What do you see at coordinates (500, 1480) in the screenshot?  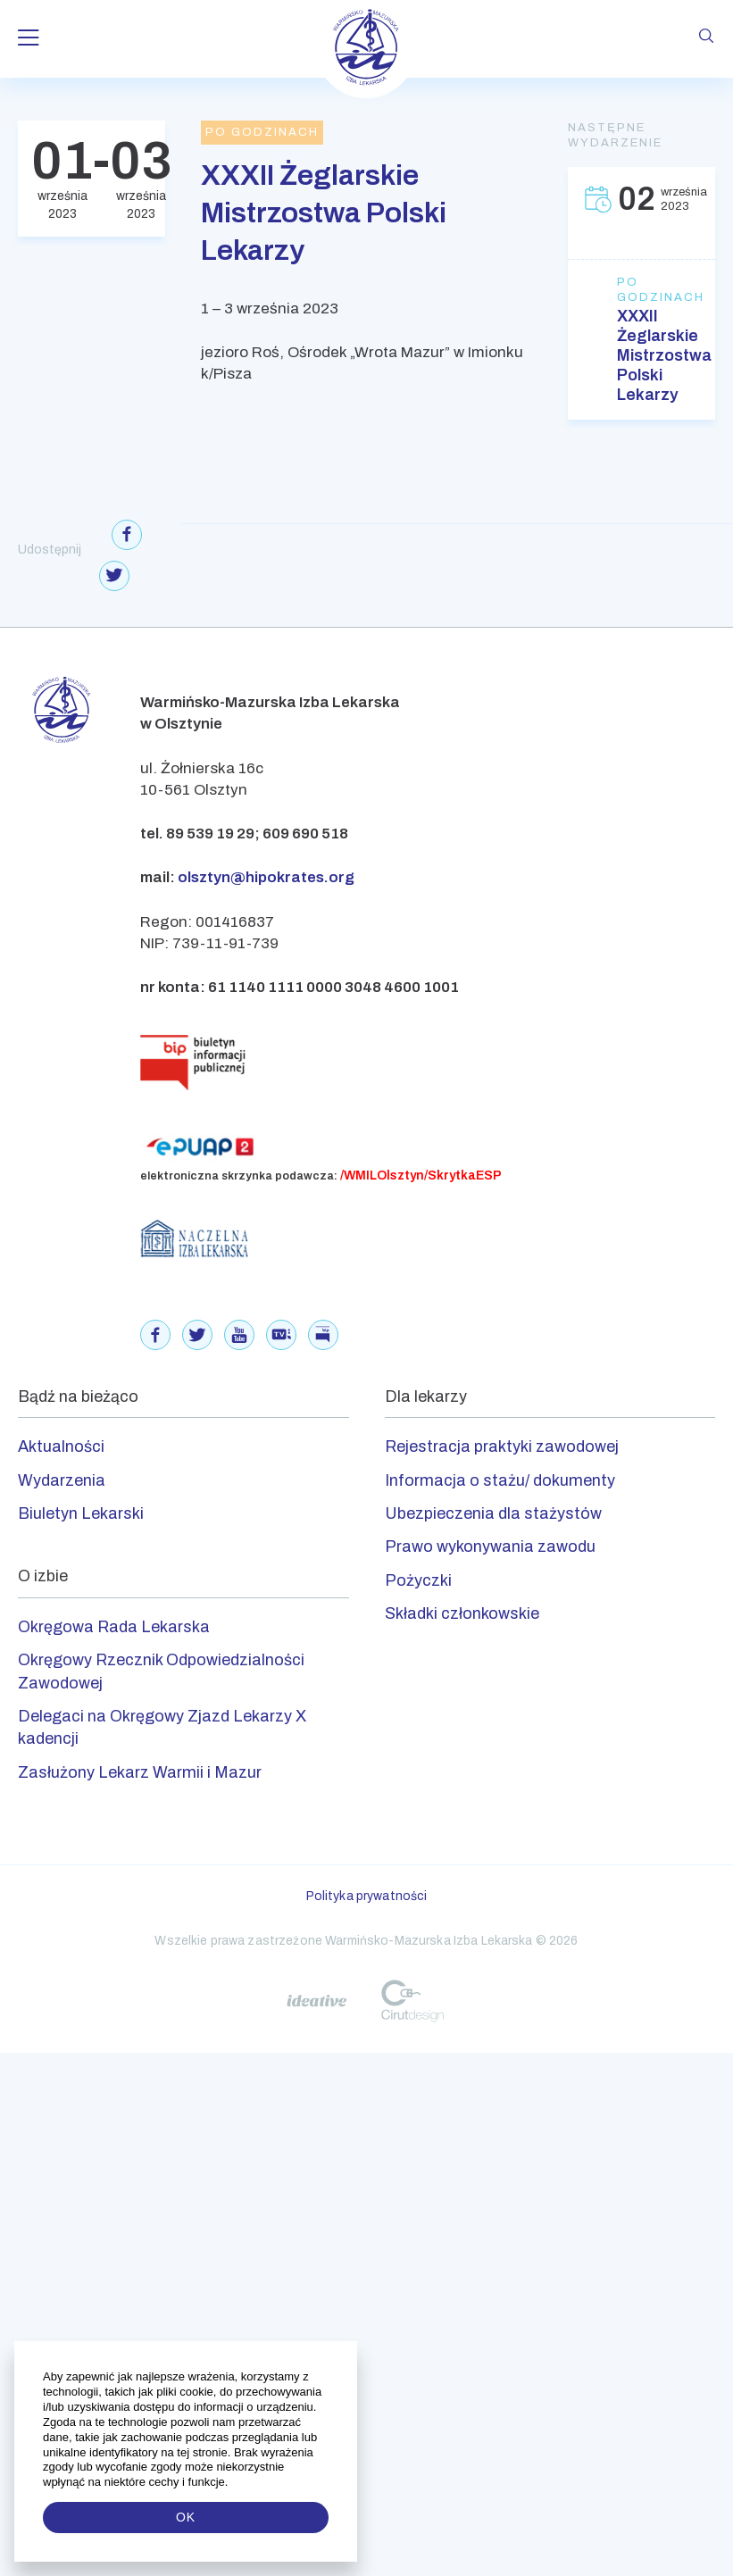 I see `Informacja o stażu/ dokumenty` at bounding box center [500, 1480].